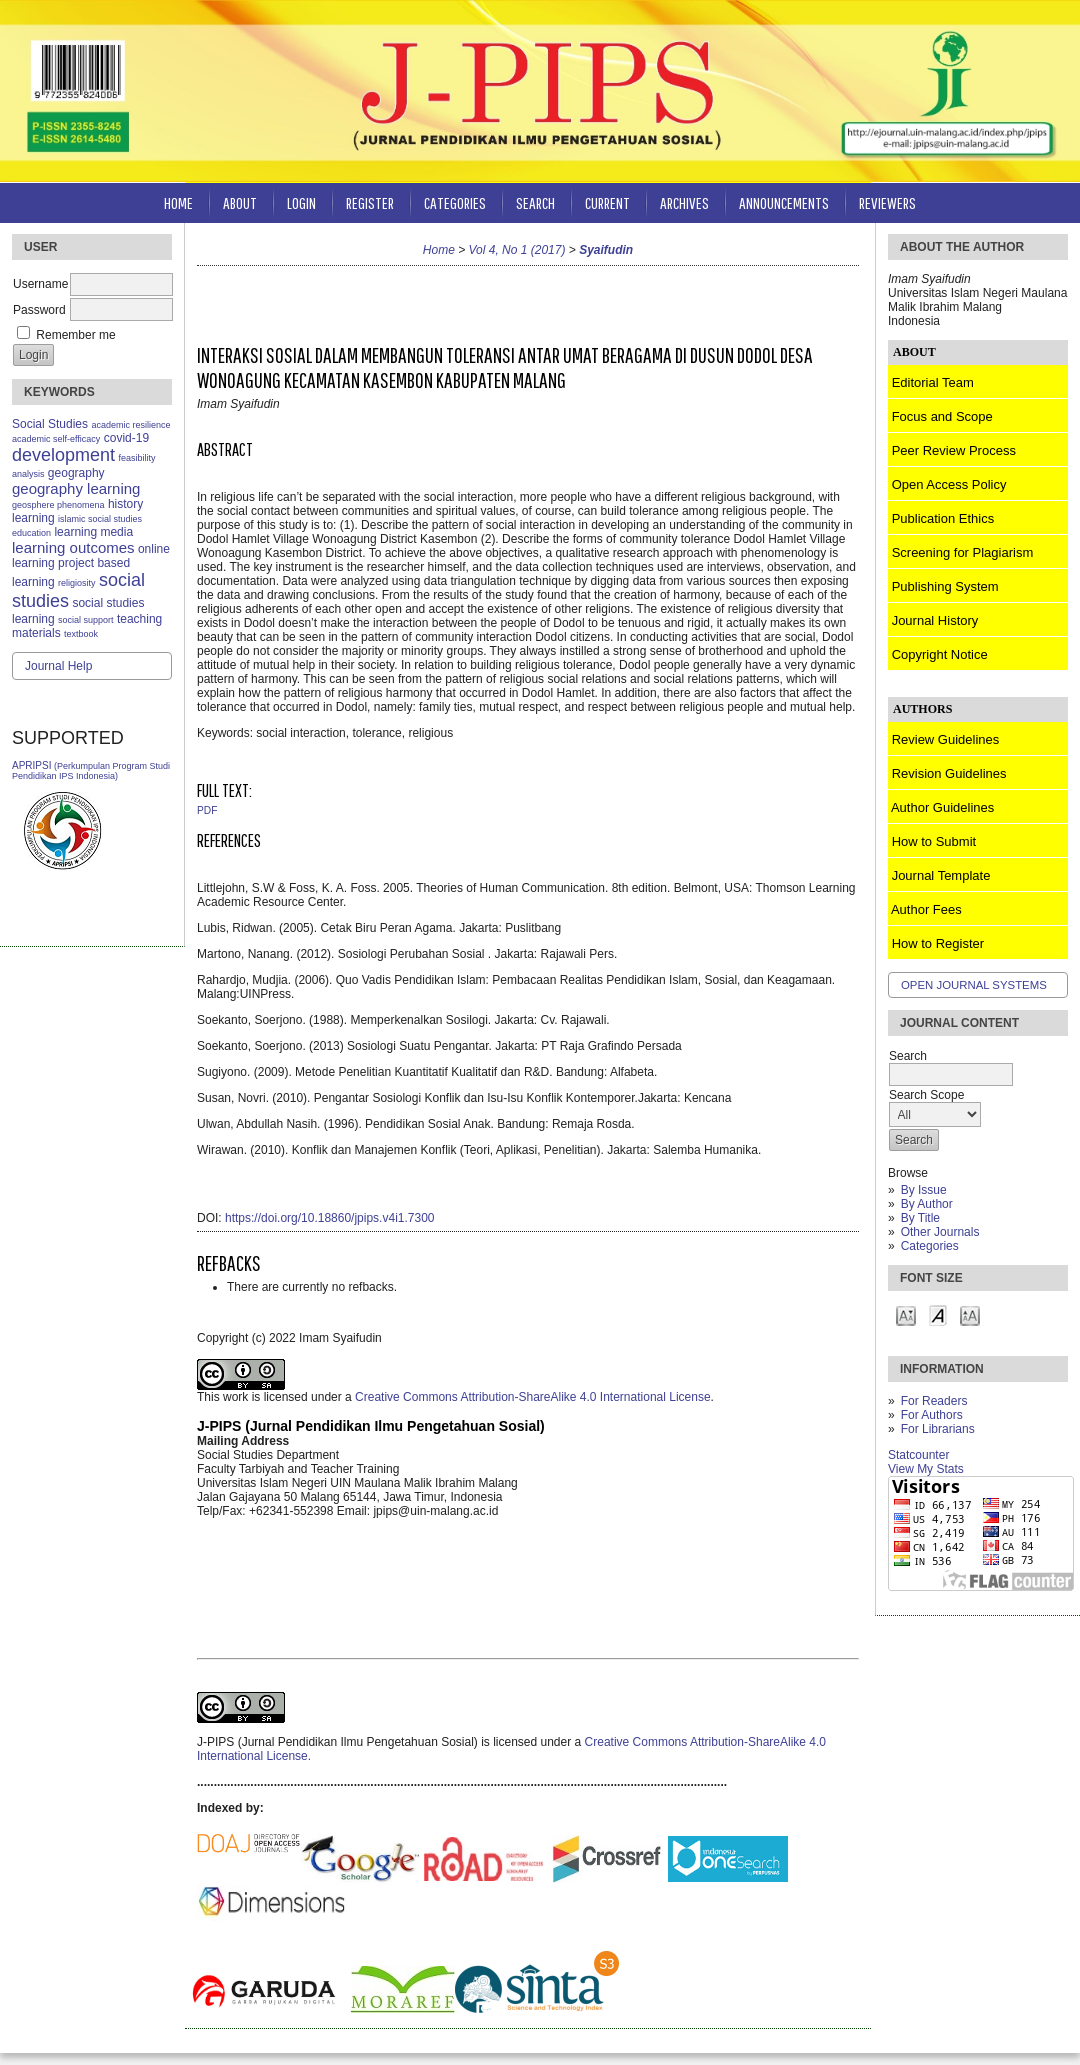  Describe the element at coordinates (932, 1415) in the screenshot. I see `For Authors` at that location.